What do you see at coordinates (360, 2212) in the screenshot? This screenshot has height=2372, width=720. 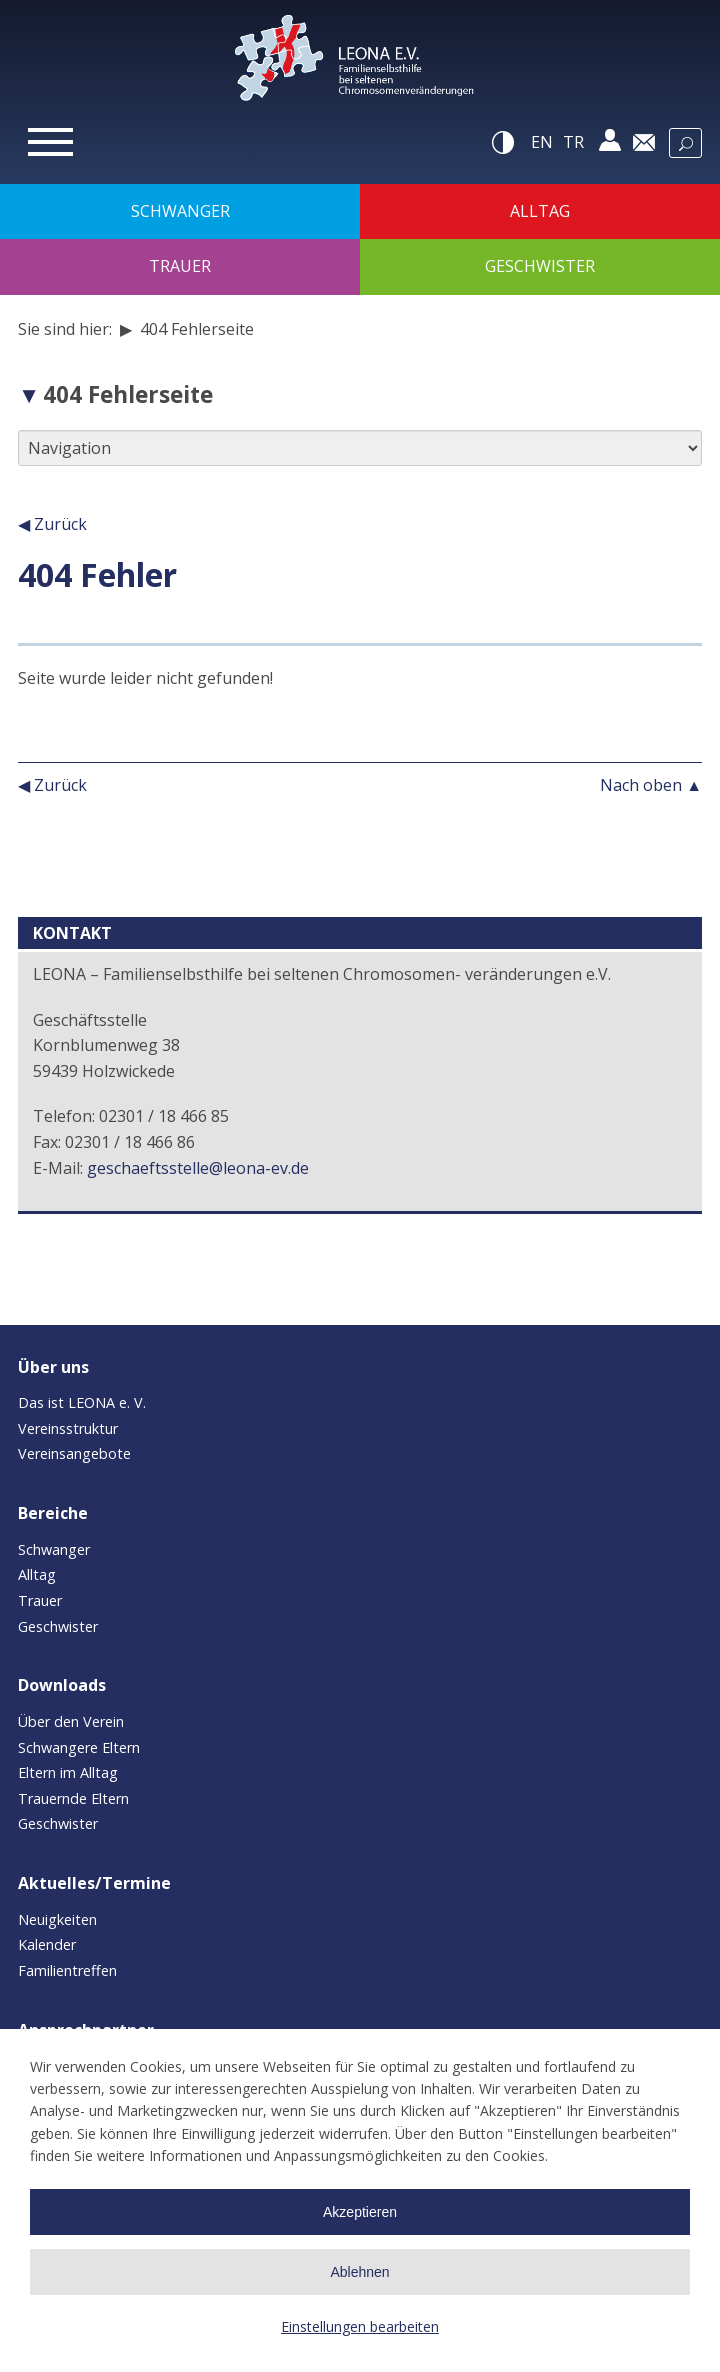 I see `Akzeptieren` at bounding box center [360, 2212].